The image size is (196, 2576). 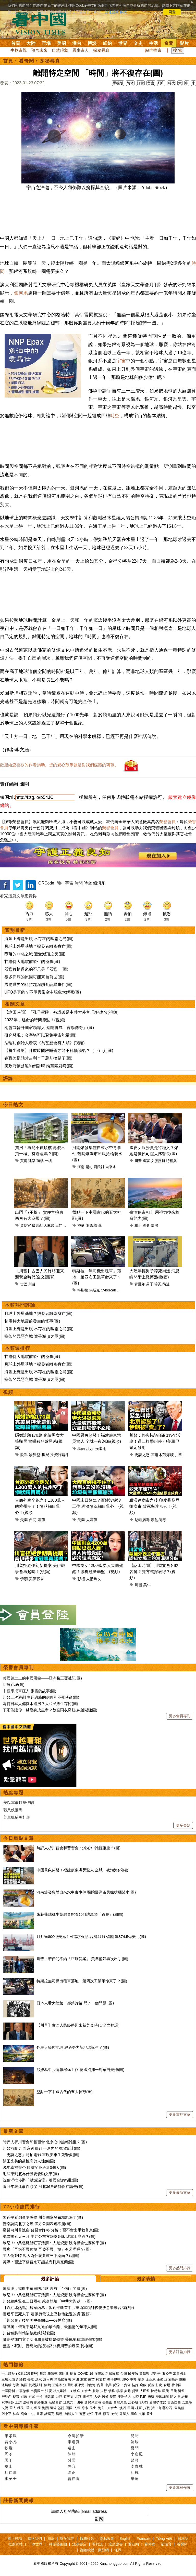 What do you see at coordinates (48, 1161) in the screenshot?
I see `一樓` at bounding box center [48, 1161].